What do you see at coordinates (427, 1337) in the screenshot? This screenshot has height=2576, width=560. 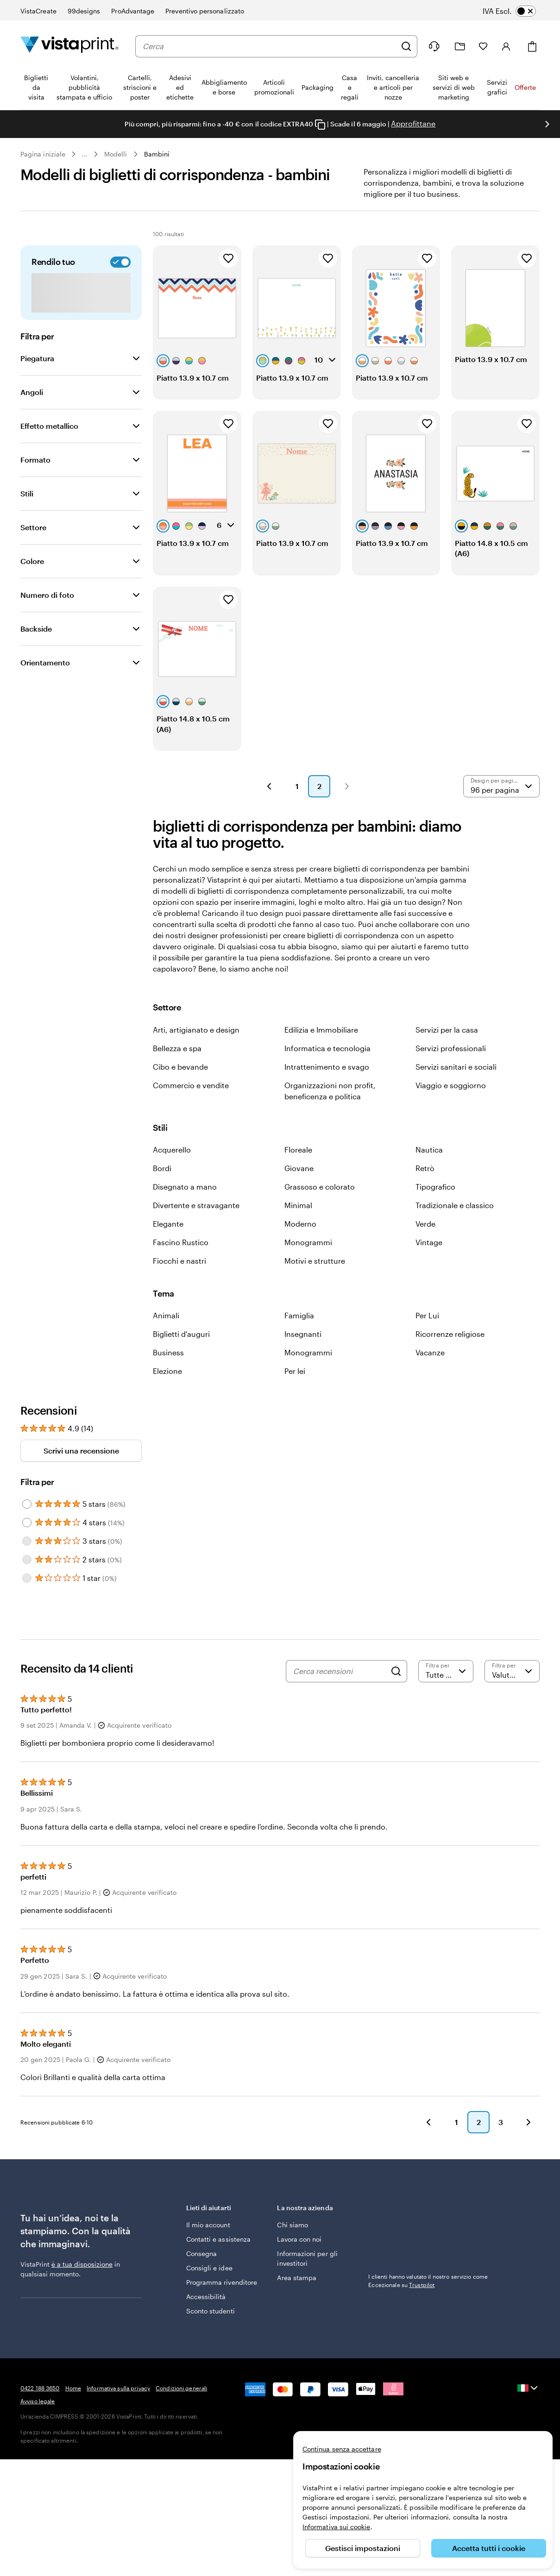 I see `Per Lui` at bounding box center [427, 1337].